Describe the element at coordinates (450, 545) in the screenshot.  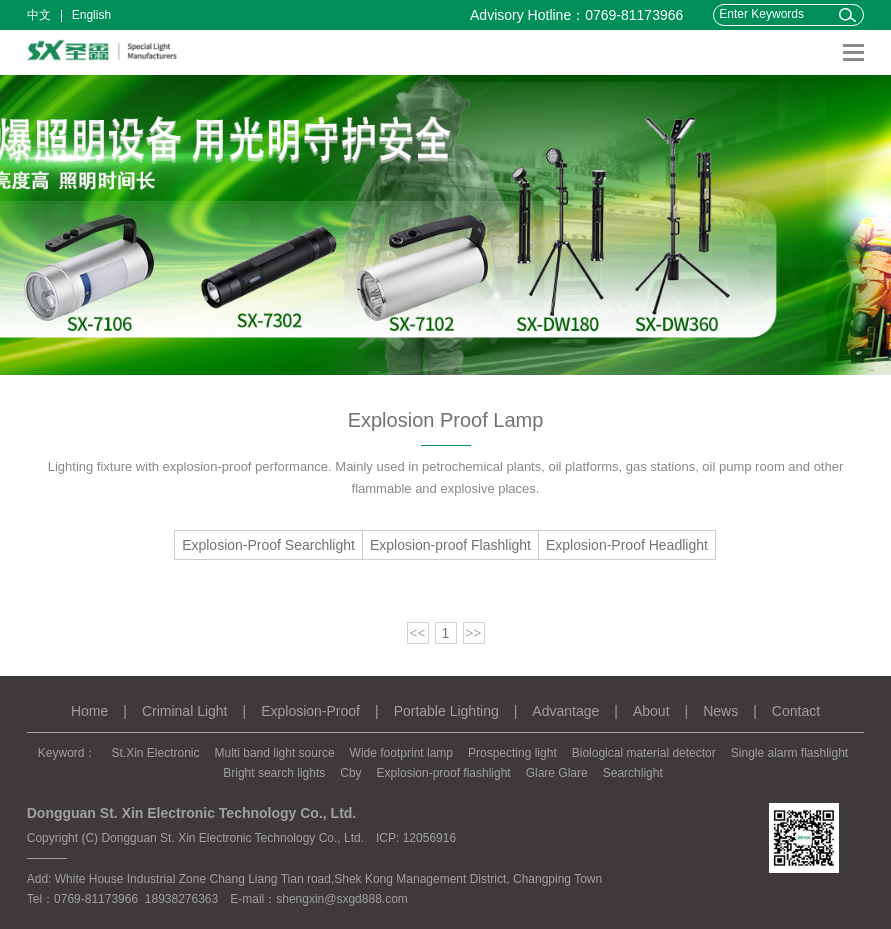
I see `Explosion-proof Flashlight` at that location.